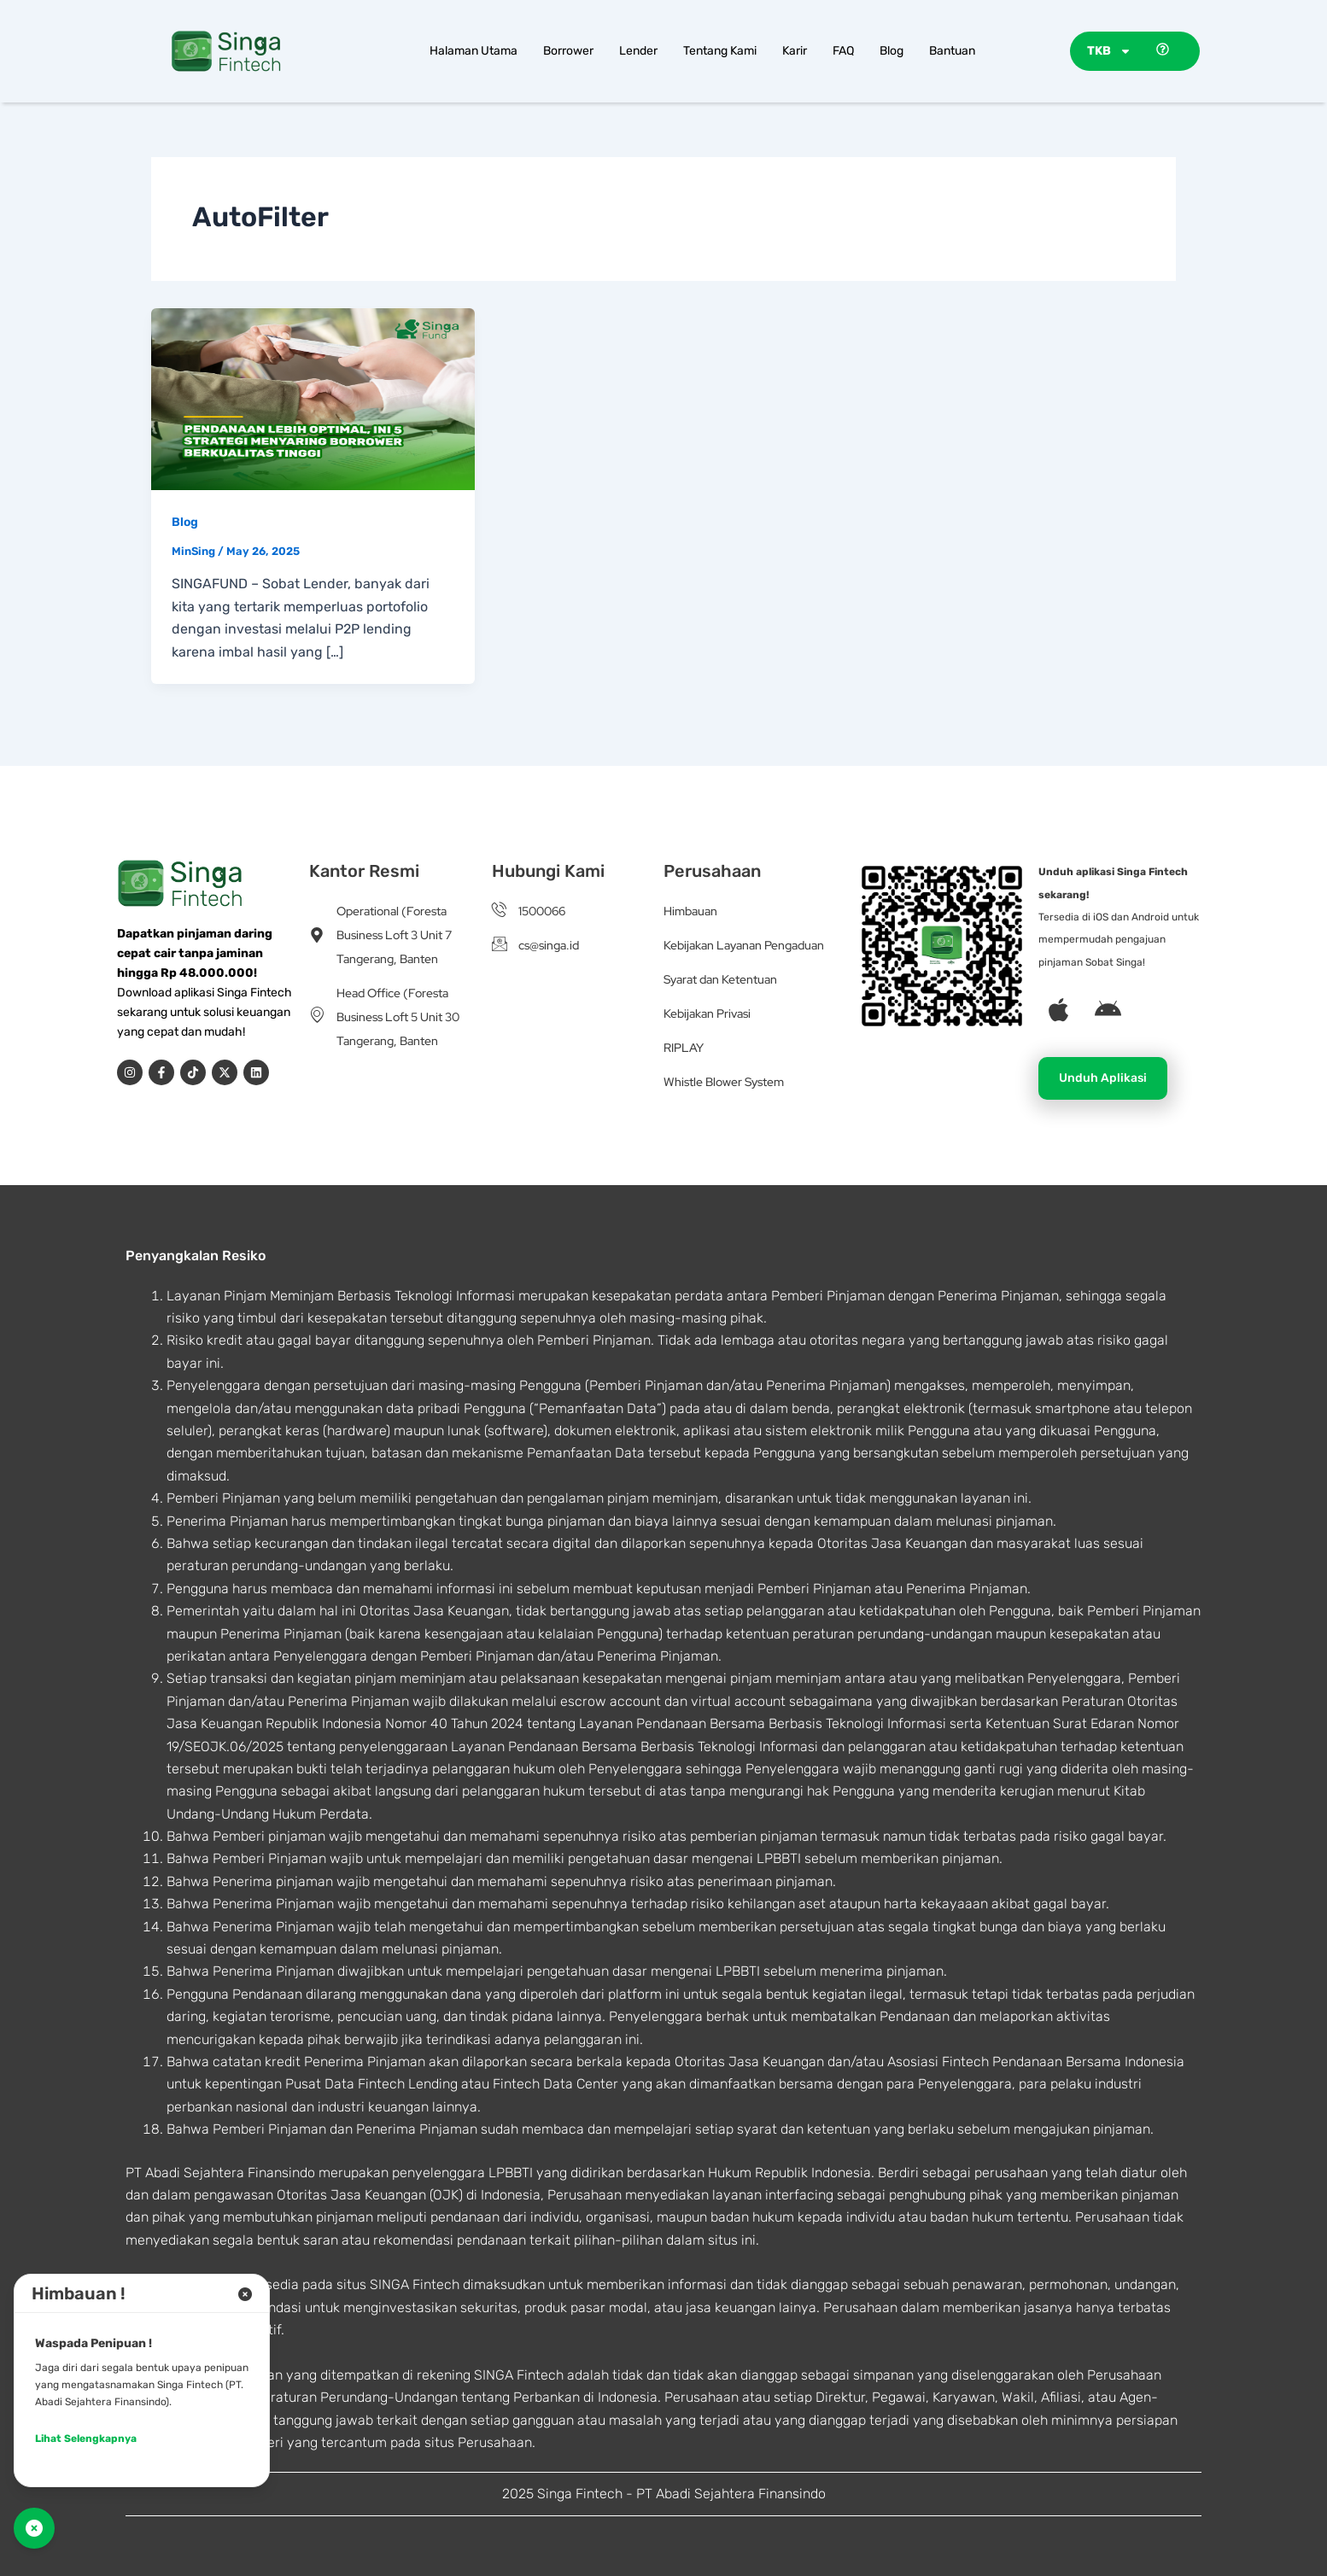 The image size is (1327, 2576). What do you see at coordinates (1109, 51) in the screenshot?
I see `TKB` at bounding box center [1109, 51].